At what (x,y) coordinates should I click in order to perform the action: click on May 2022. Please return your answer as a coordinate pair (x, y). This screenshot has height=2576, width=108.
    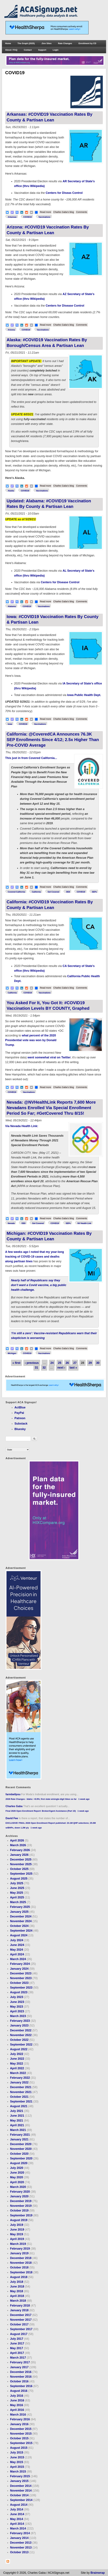
    Looking at the image, I should click on (16, 2063).